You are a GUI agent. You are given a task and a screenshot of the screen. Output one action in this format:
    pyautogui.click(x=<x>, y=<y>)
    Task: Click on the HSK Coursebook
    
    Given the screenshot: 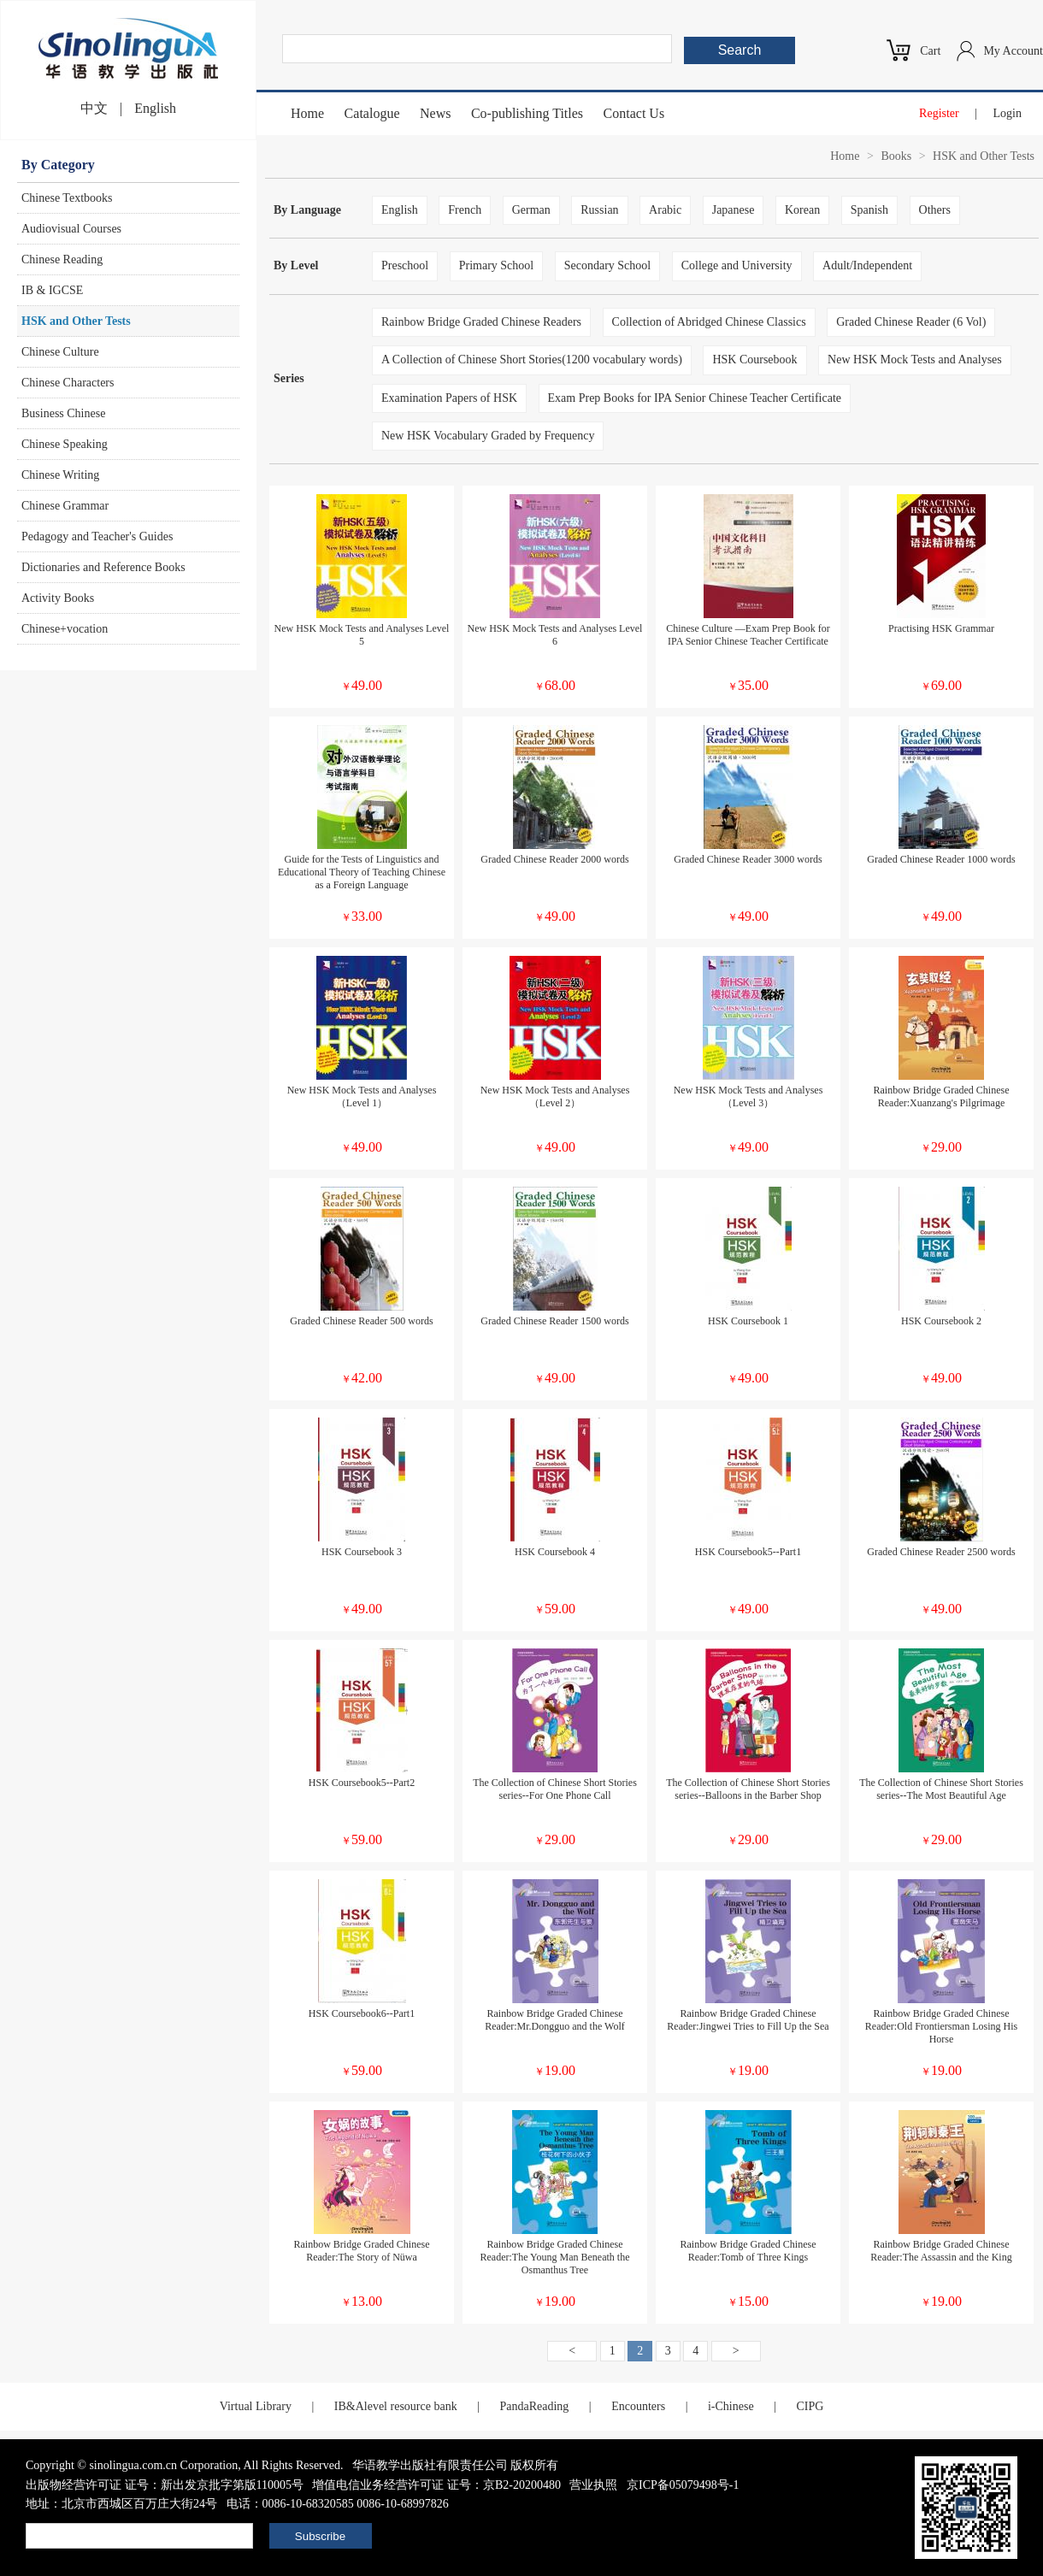 What is the action you would take?
    pyautogui.click(x=754, y=359)
    